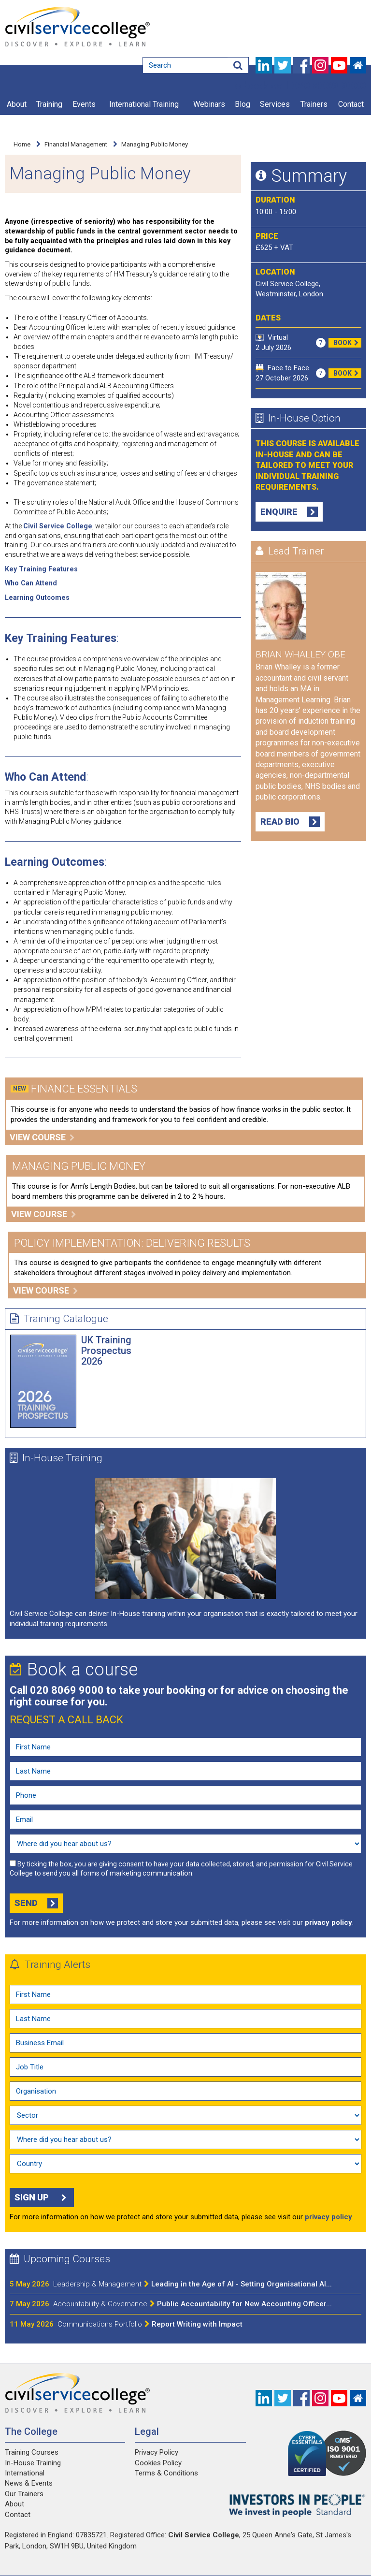 The width and height of the screenshot is (371, 2576). Describe the element at coordinates (42, 1137) in the screenshot. I see `View course` at that location.